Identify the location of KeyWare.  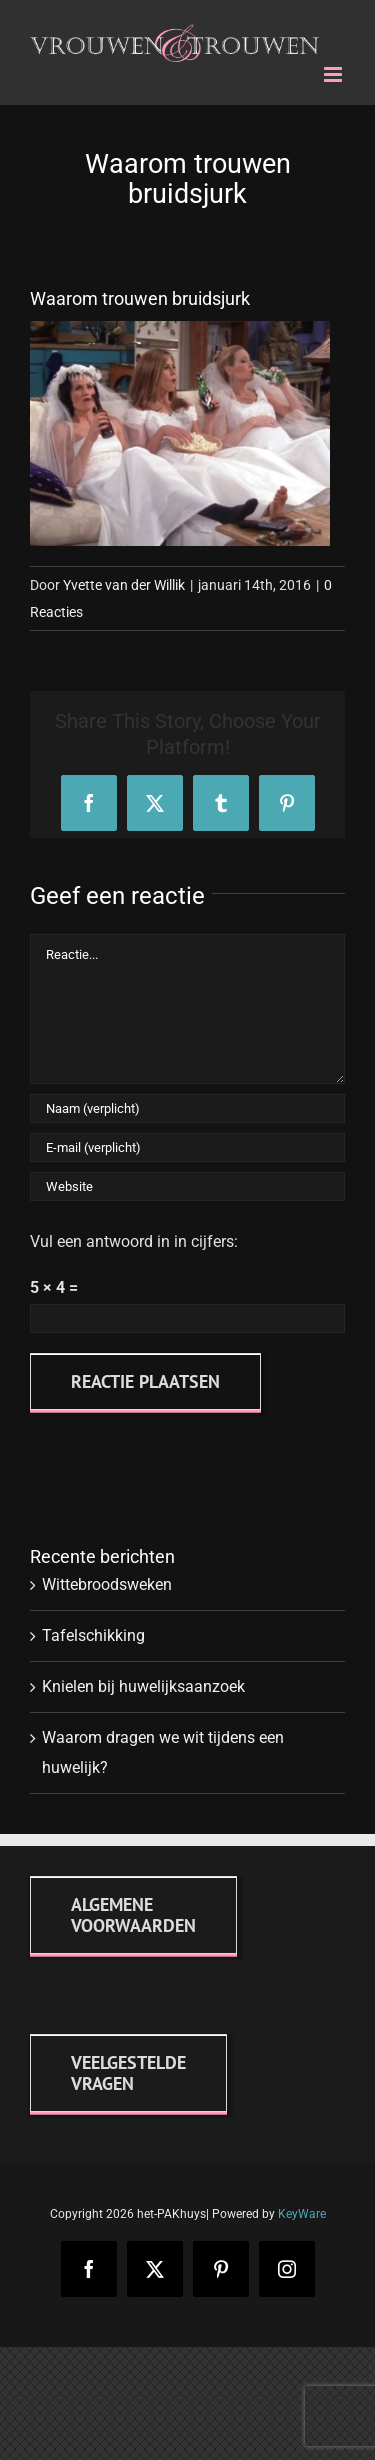
(302, 2214).